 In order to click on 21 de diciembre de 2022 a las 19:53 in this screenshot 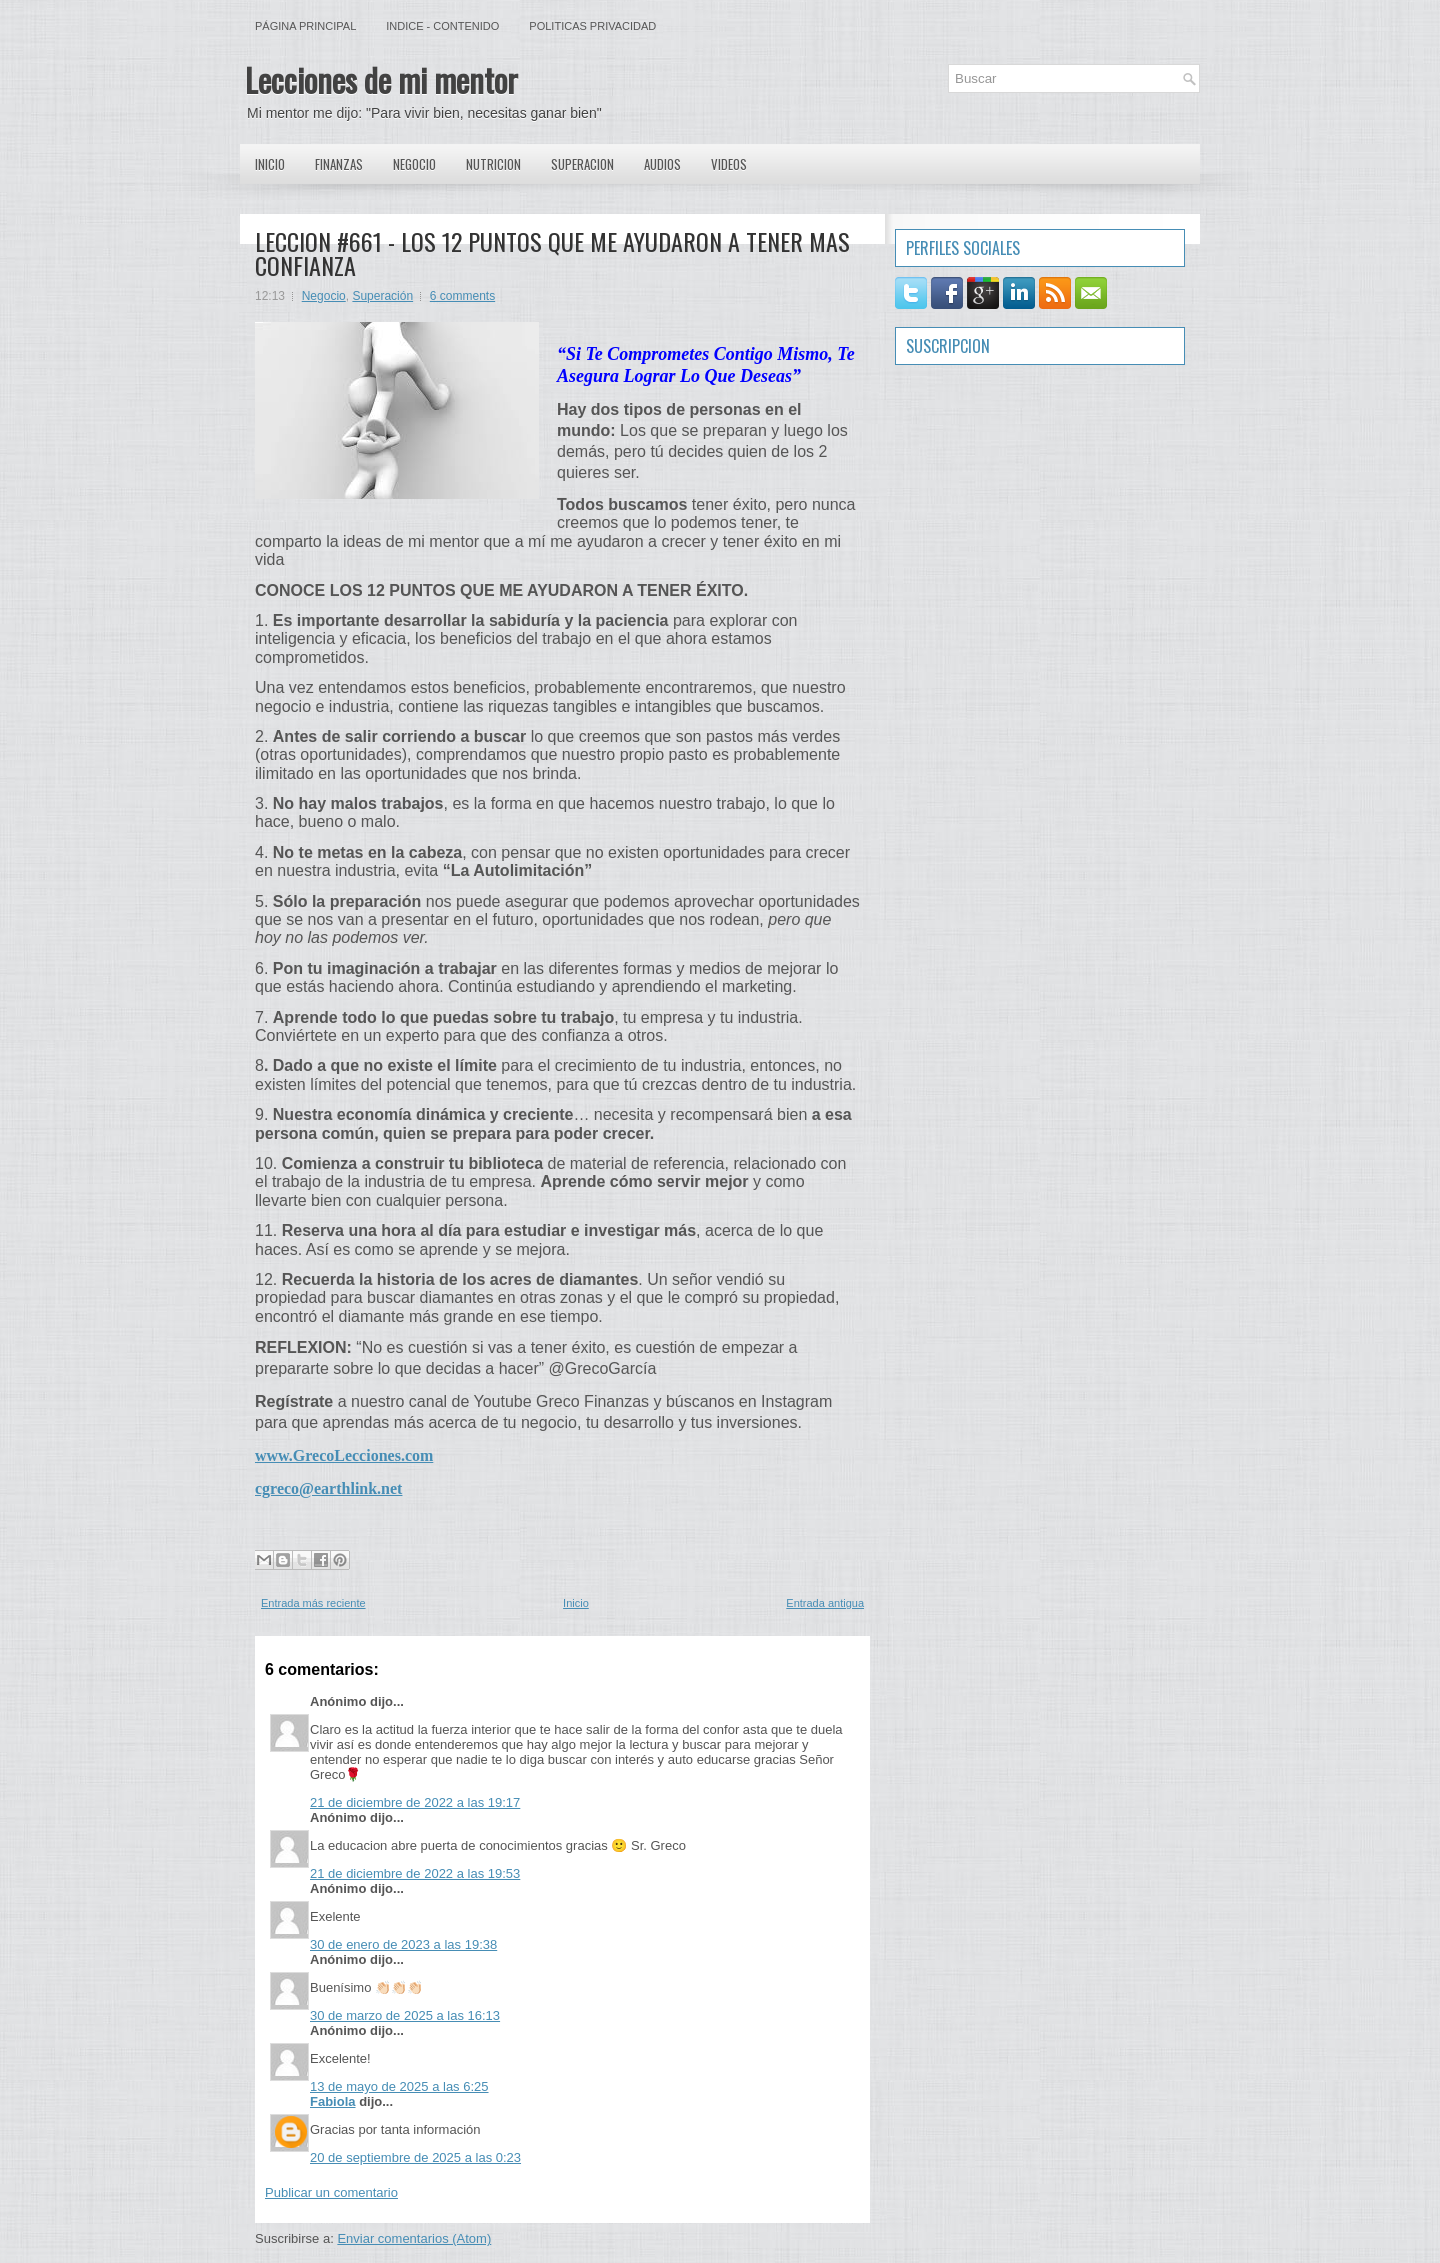, I will do `click(415, 1873)`.